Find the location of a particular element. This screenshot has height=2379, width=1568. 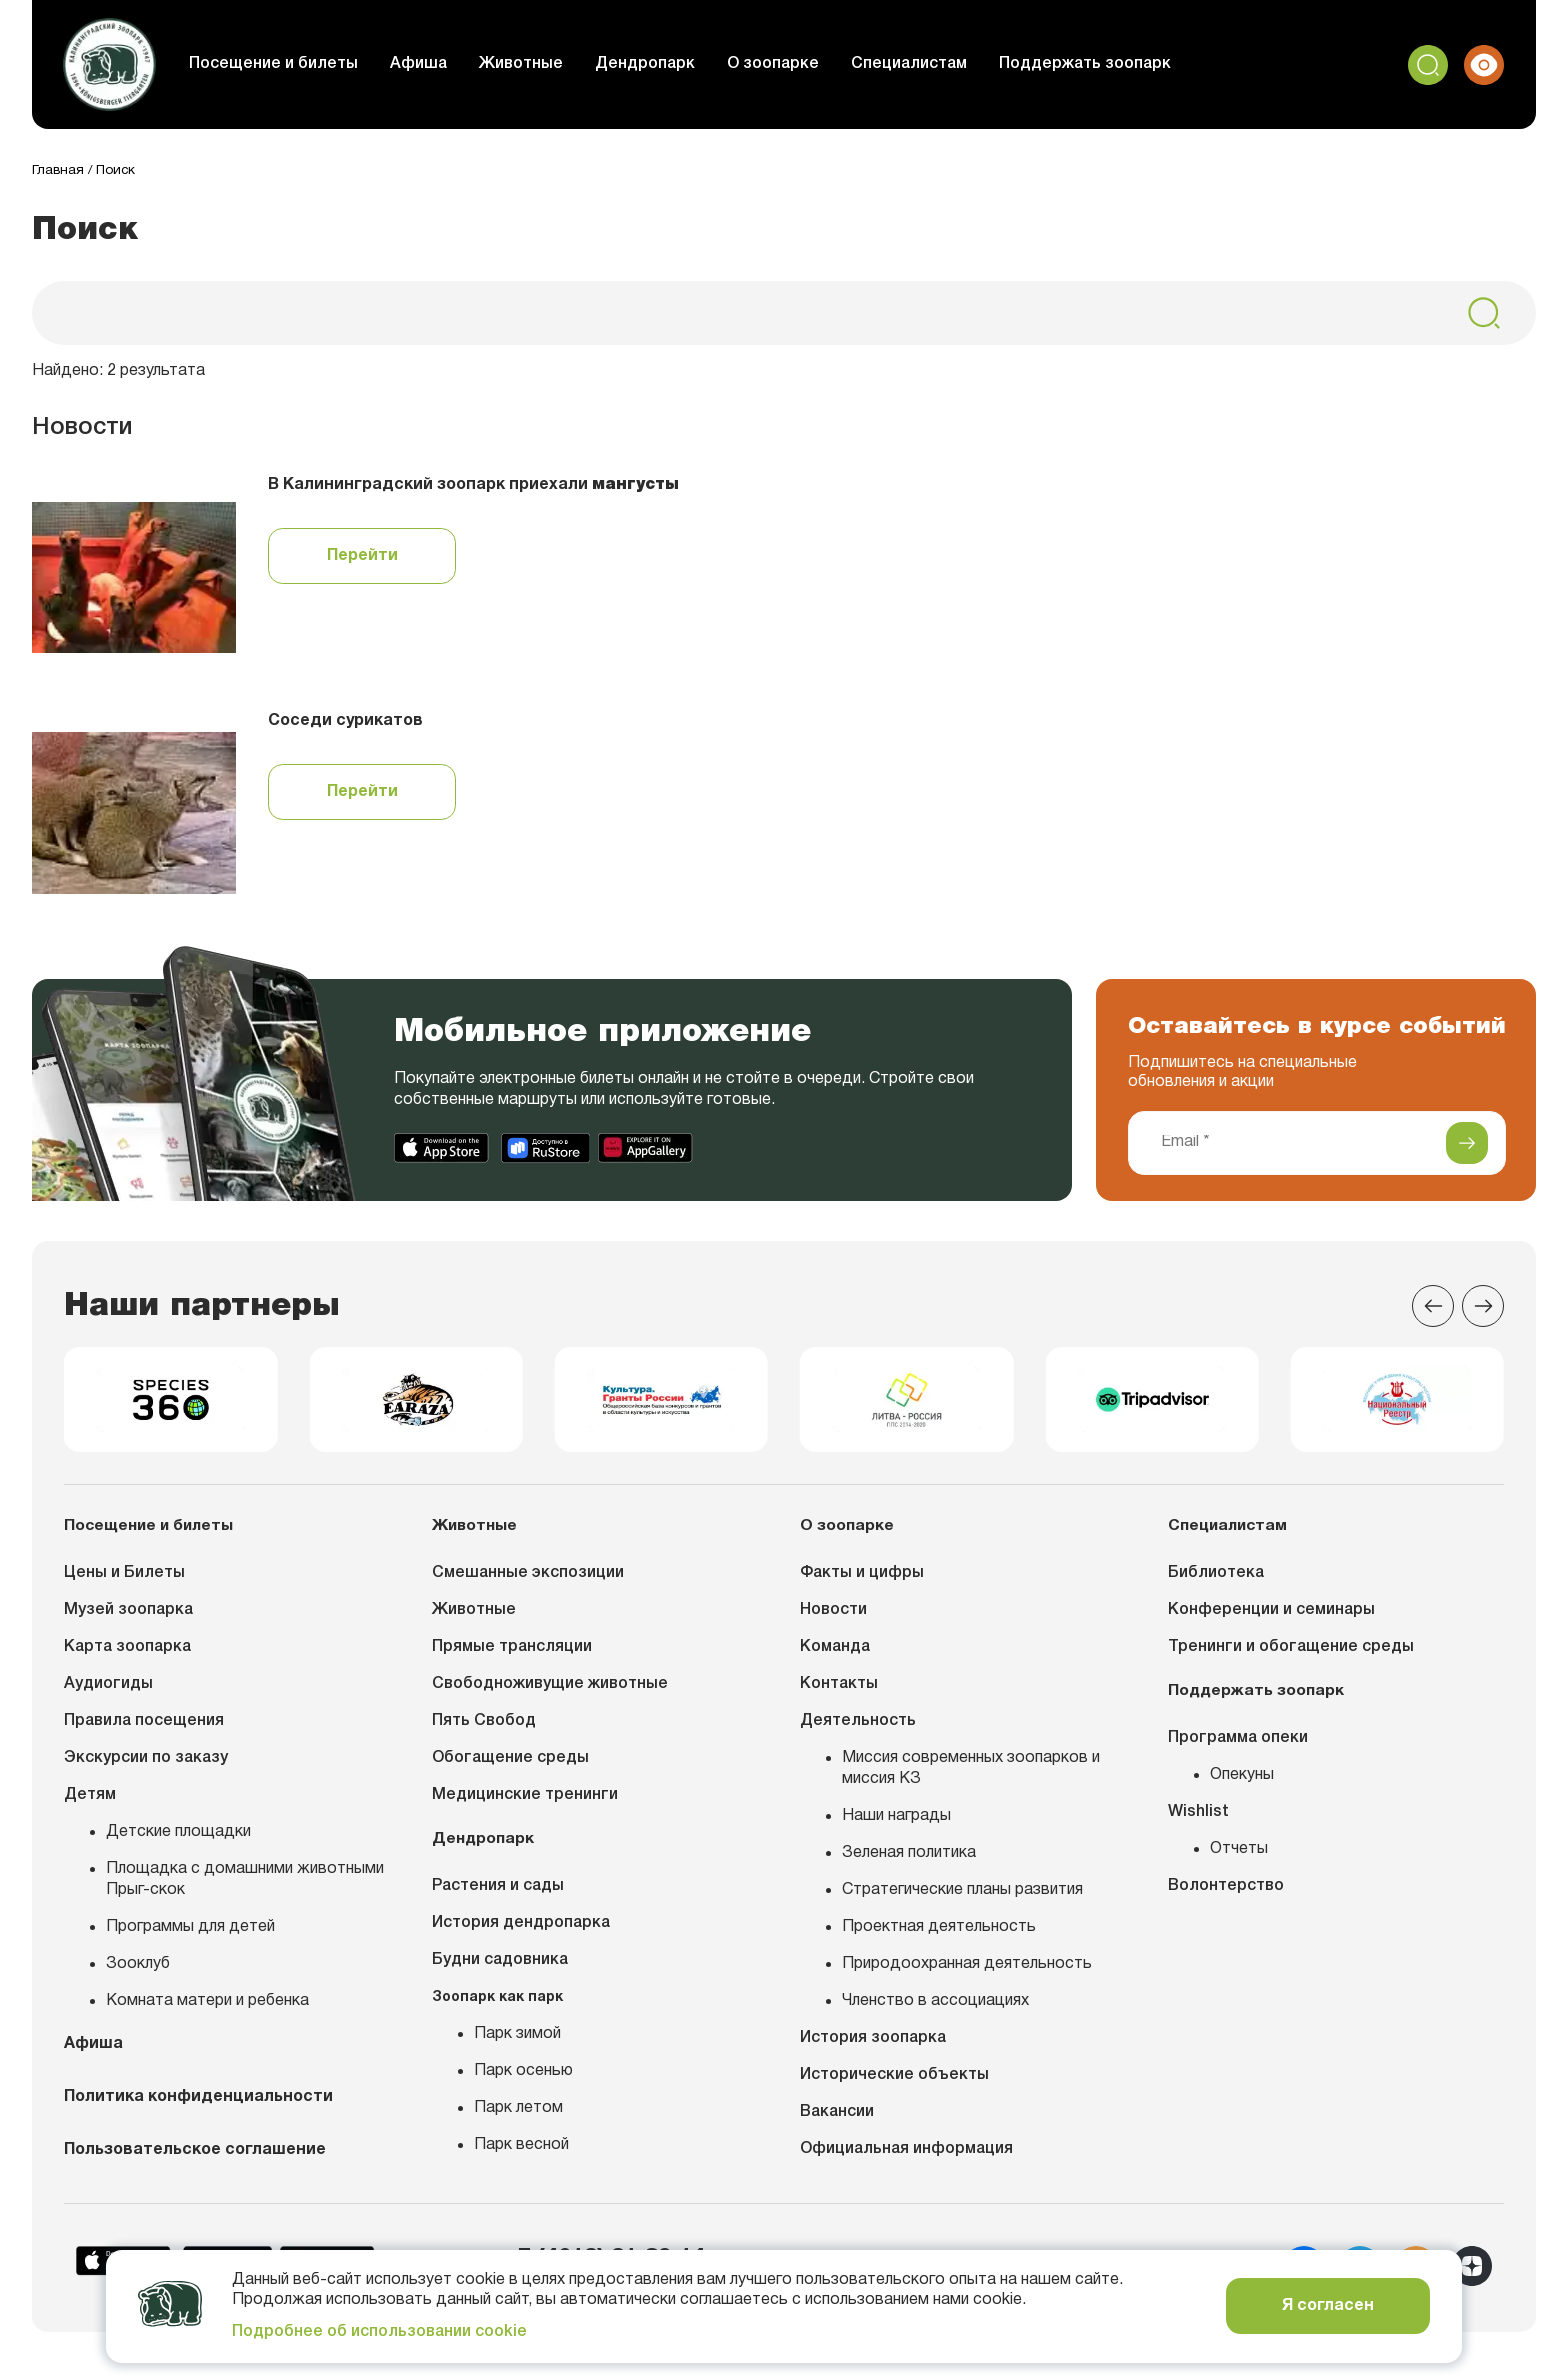

Исторические объекты is located at coordinates (894, 2082).